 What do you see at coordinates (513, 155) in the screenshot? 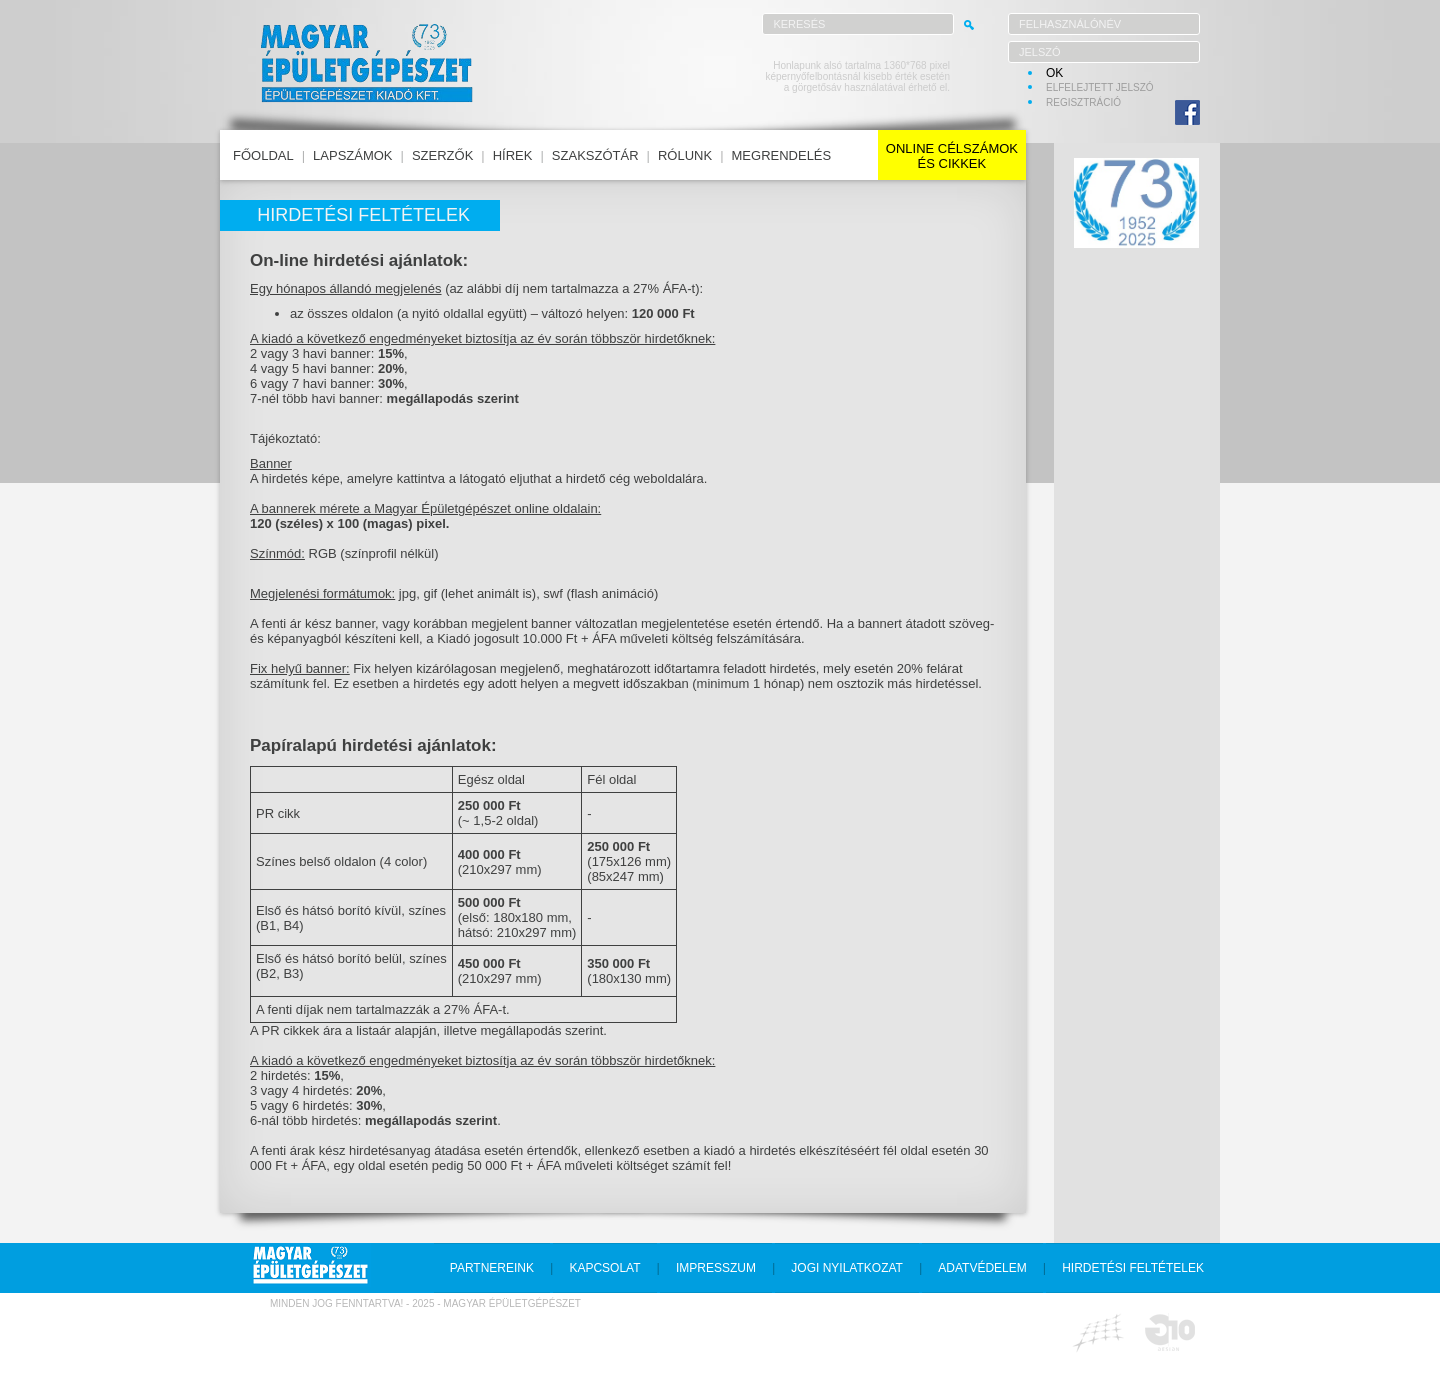
I see `hírek` at bounding box center [513, 155].